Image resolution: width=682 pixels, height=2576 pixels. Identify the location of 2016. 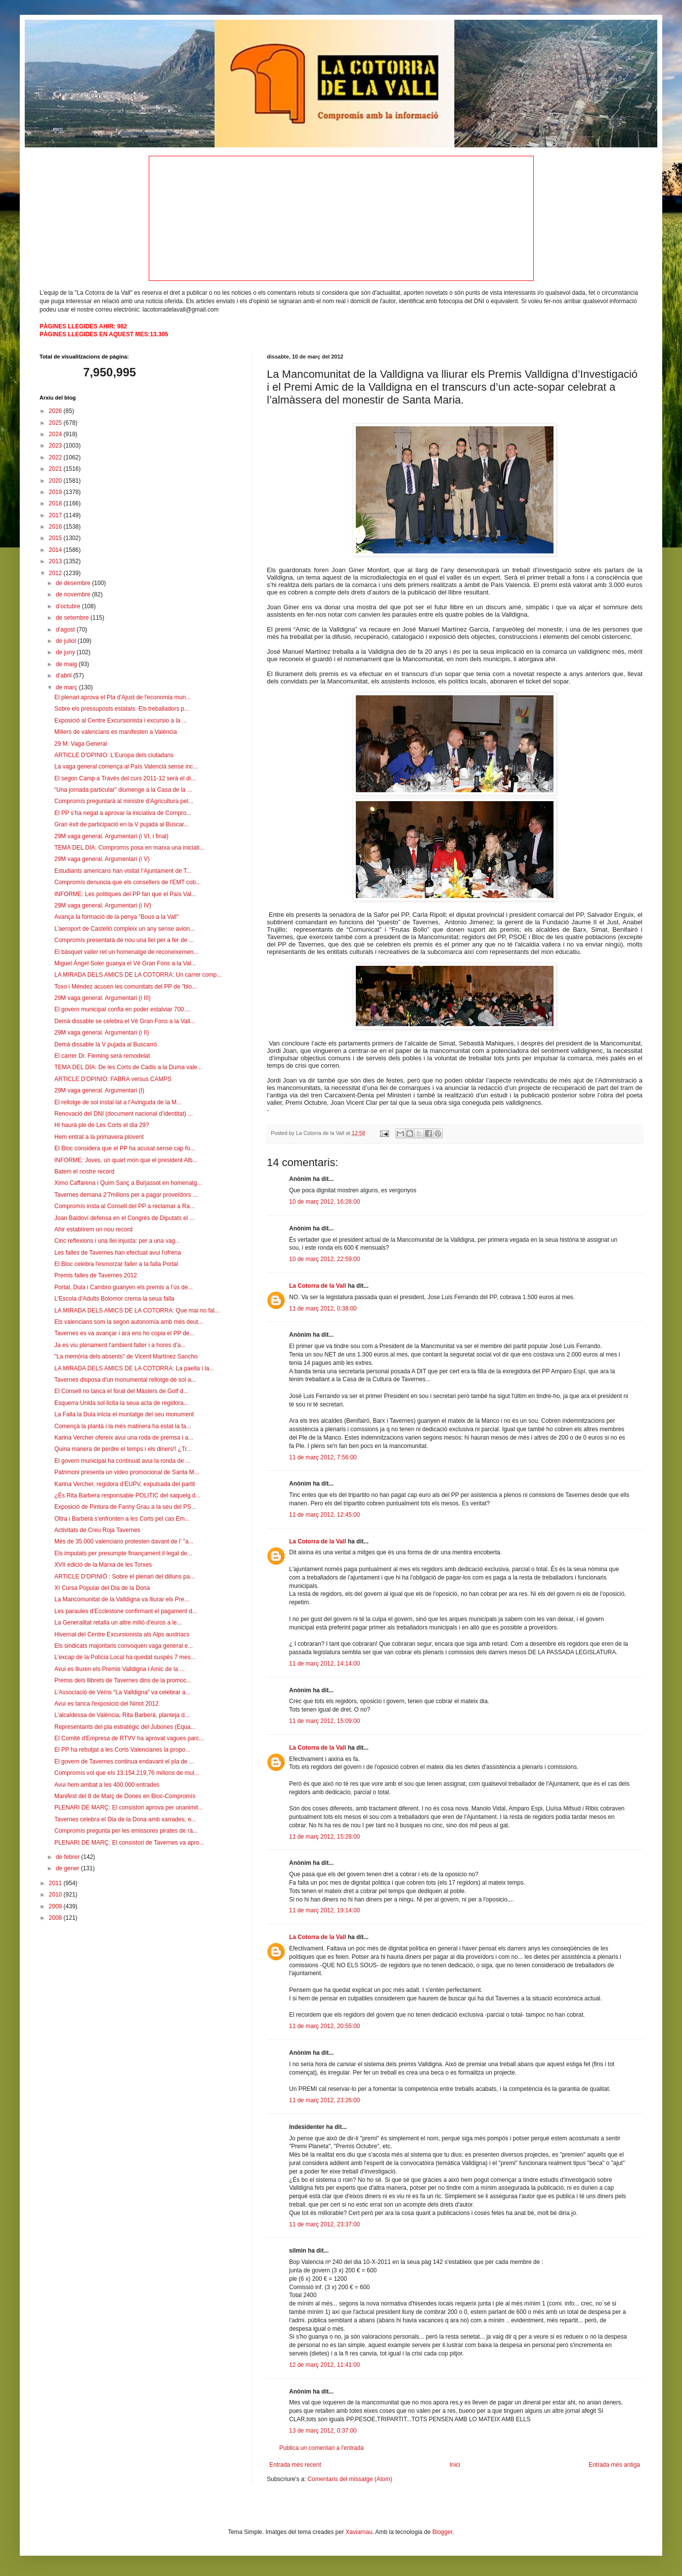
(56, 526).